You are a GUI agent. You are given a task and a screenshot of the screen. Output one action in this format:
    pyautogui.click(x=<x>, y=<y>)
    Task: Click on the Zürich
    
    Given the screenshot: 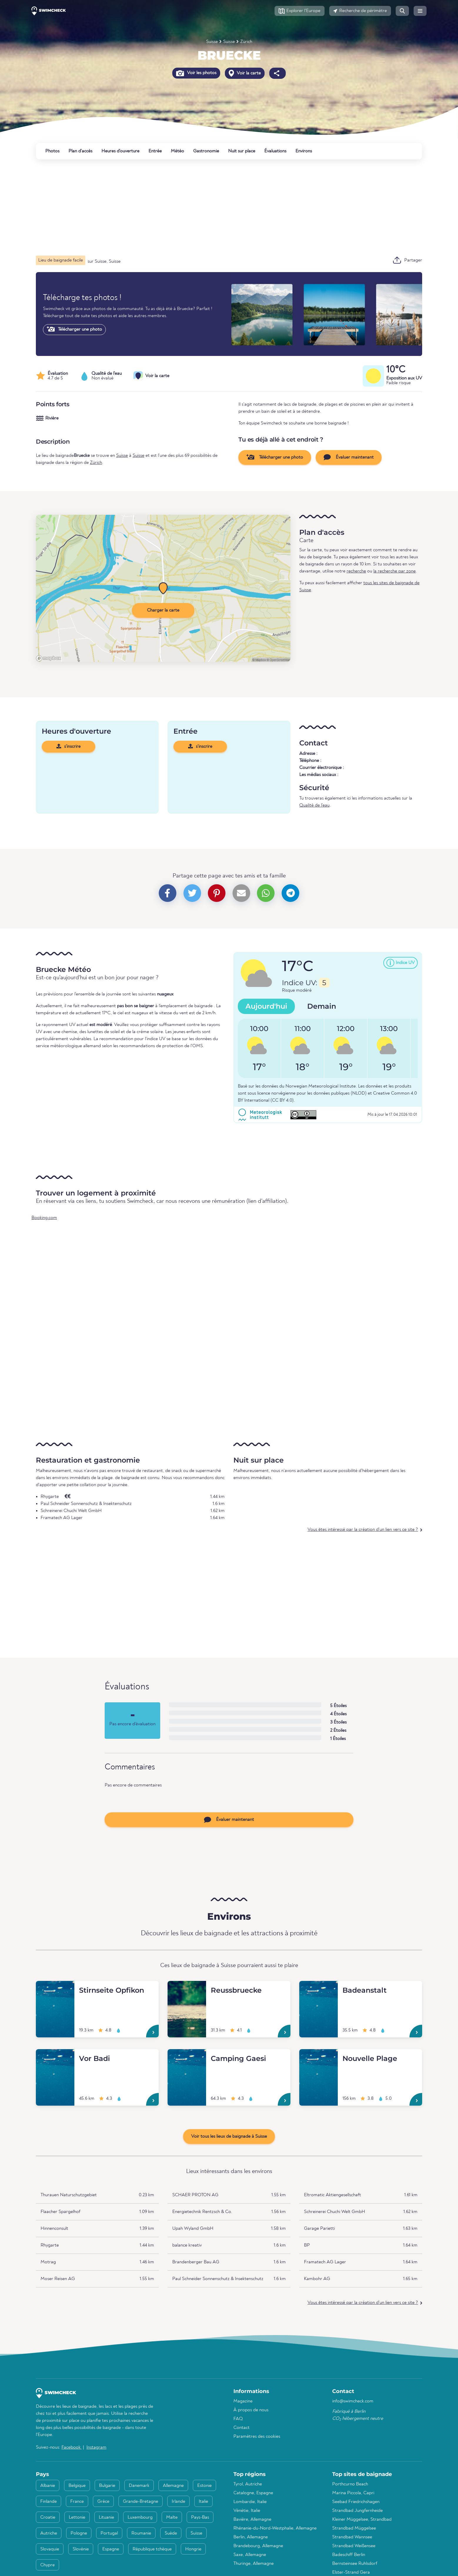 What is the action you would take?
    pyautogui.click(x=246, y=41)
    